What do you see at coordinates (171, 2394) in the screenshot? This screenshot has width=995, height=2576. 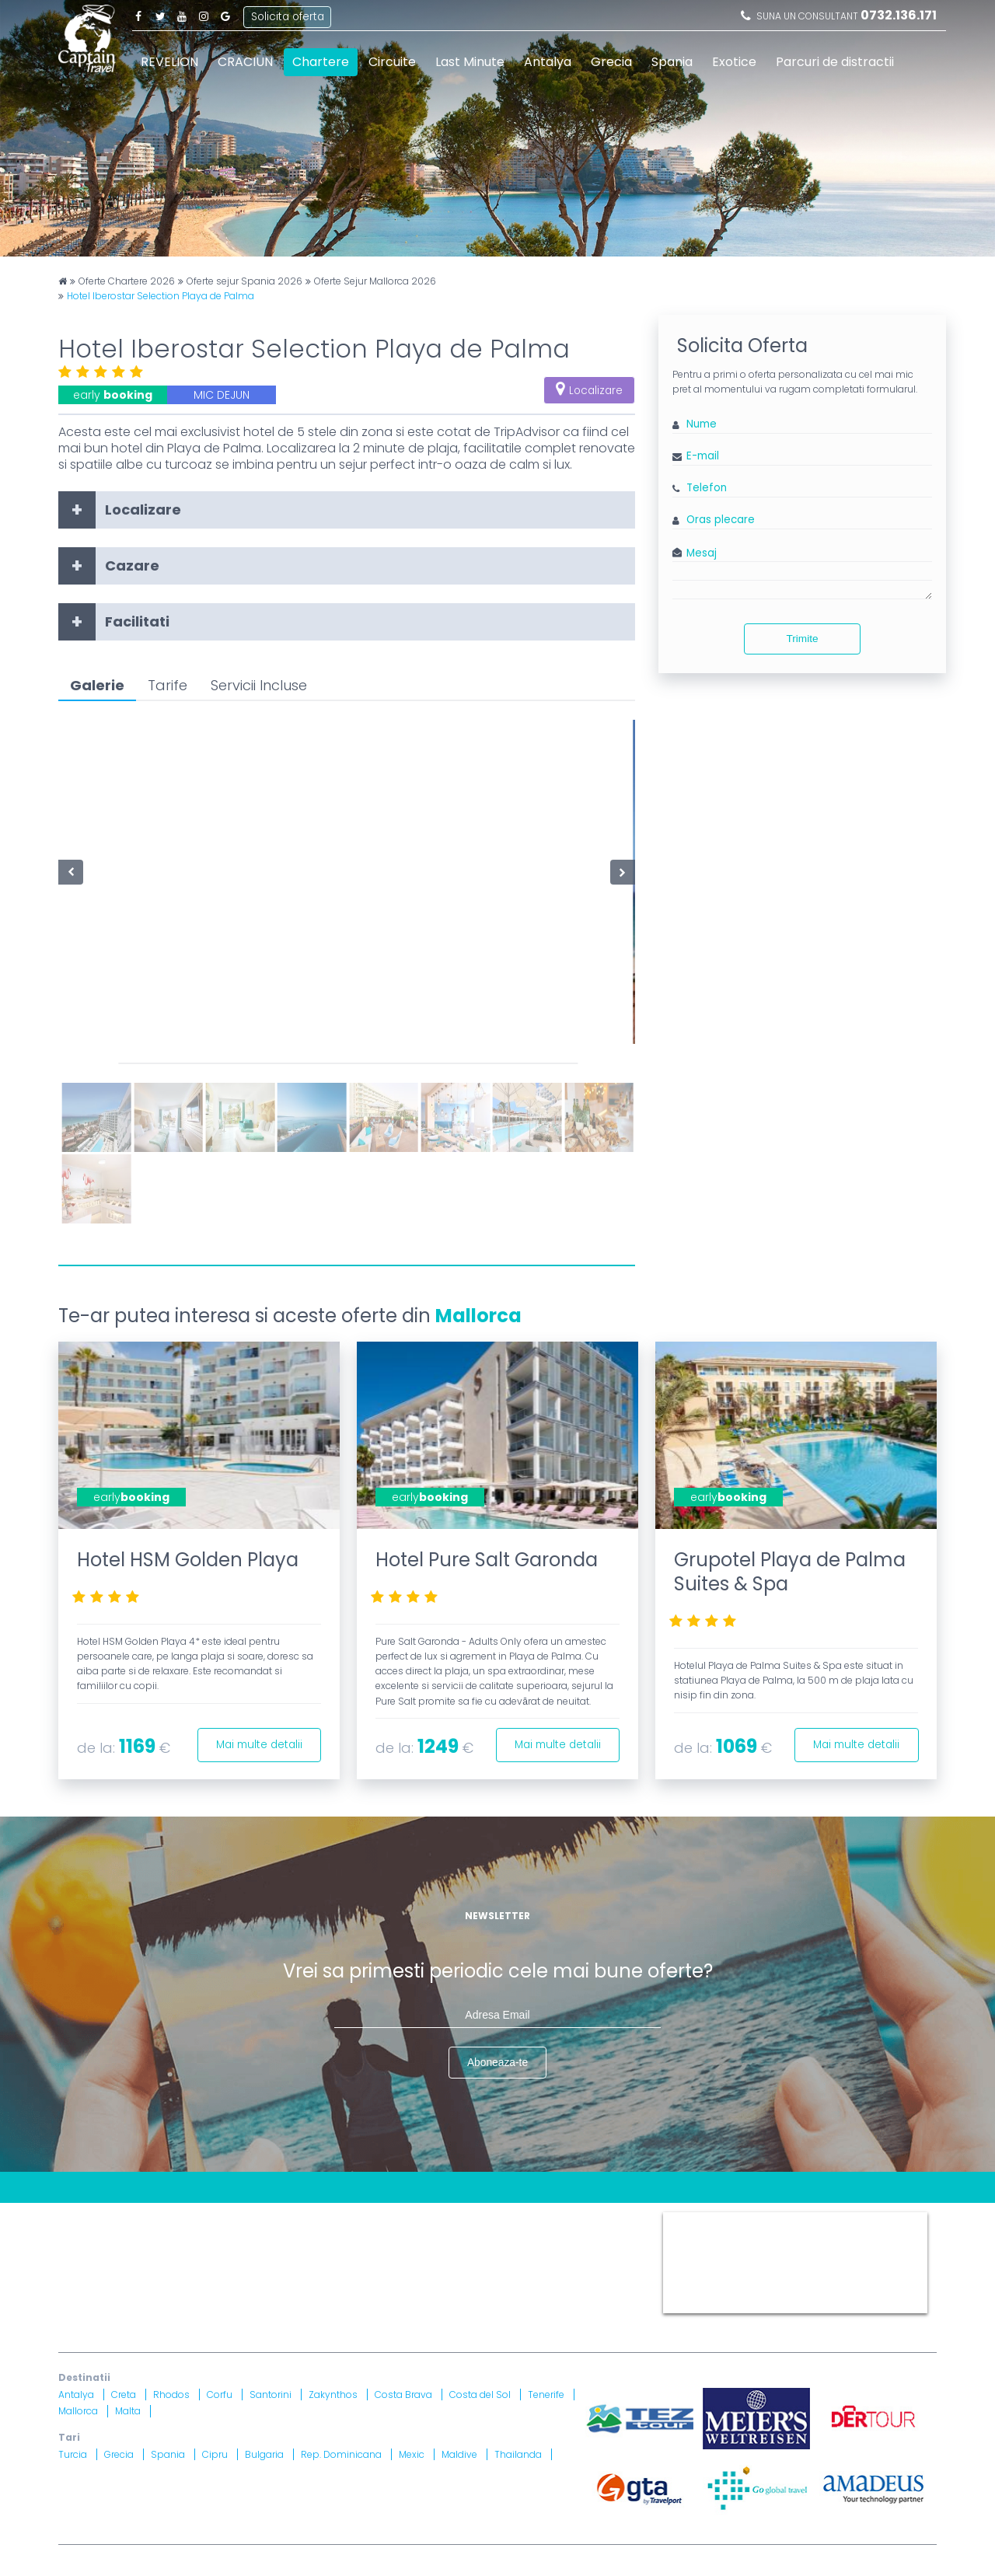 I see `Rhodos` at bounding box center [171, 2394].